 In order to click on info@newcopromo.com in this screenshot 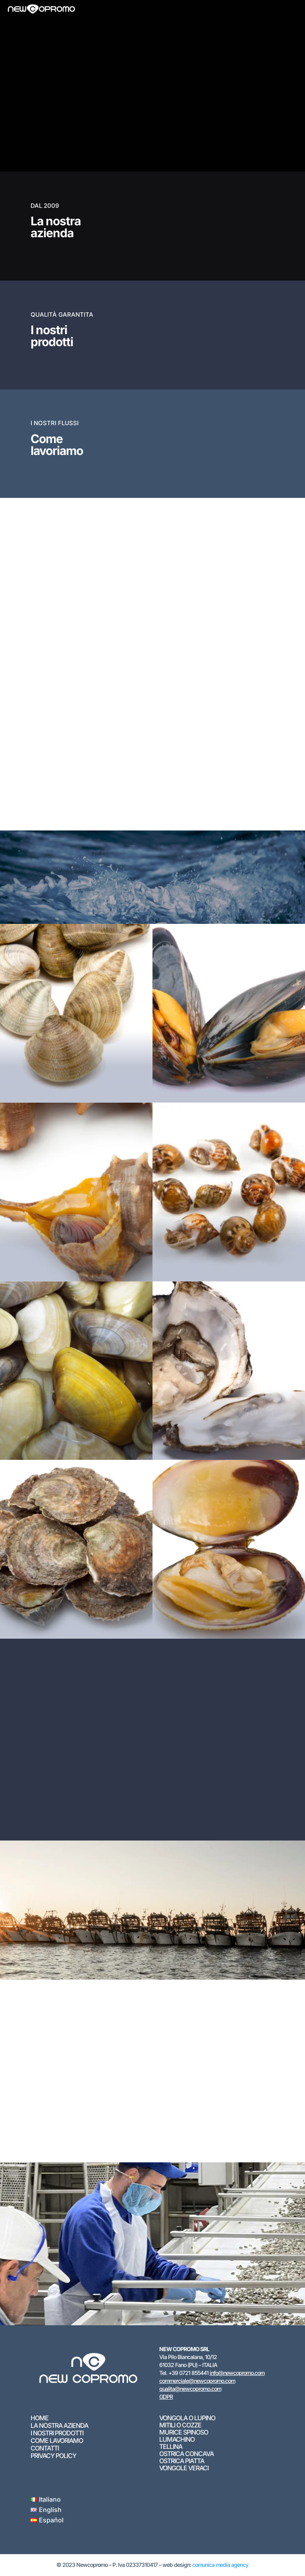, I will do `click(237, 2372)`.